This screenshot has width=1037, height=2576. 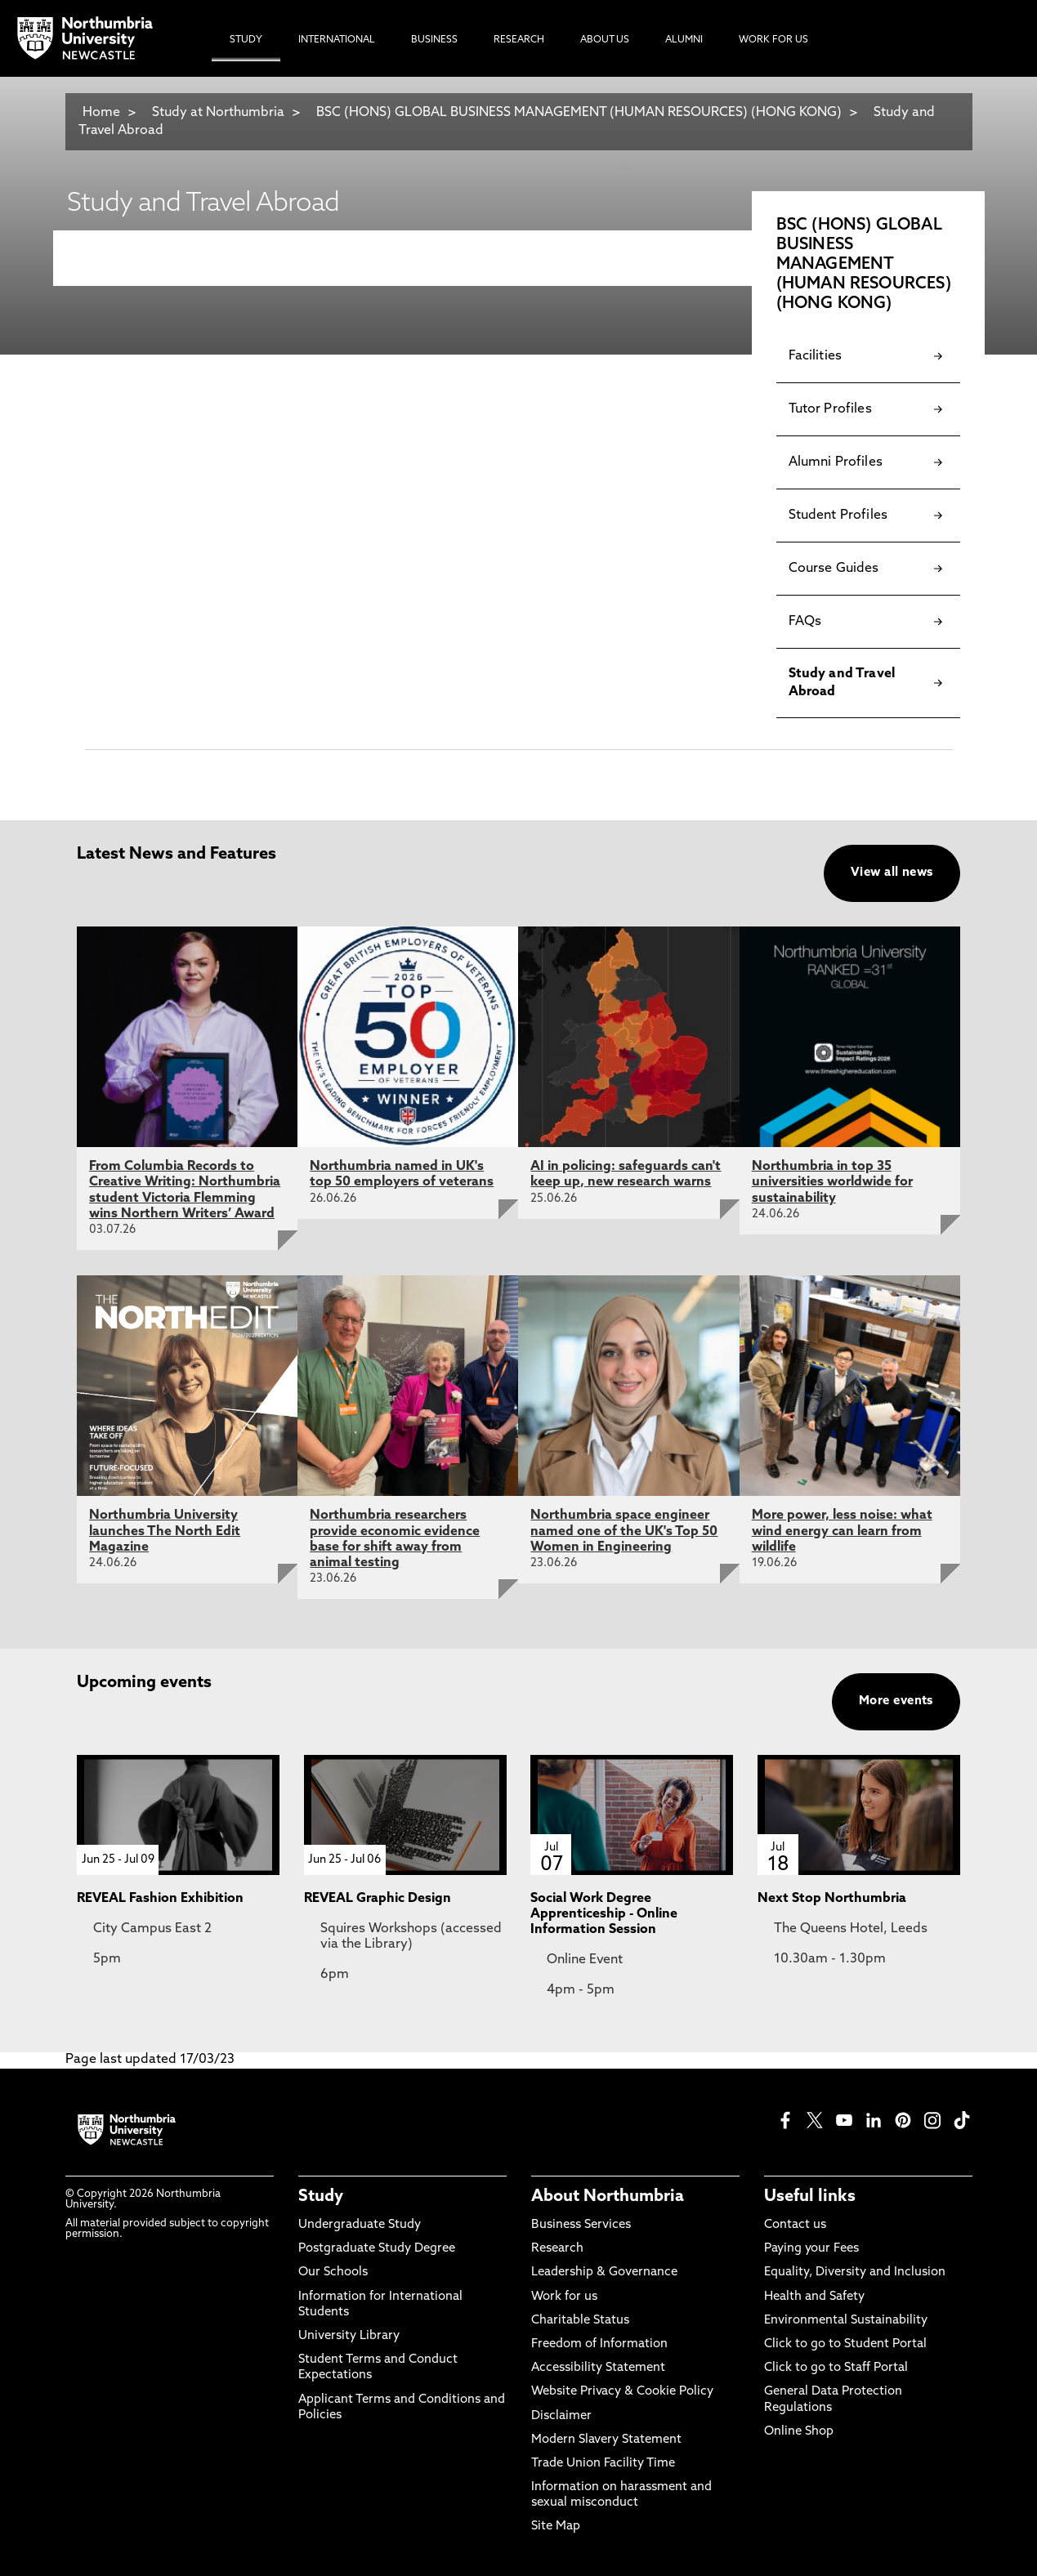 I want to click on Environmental Sustainability, so click(x=845, y=2321).